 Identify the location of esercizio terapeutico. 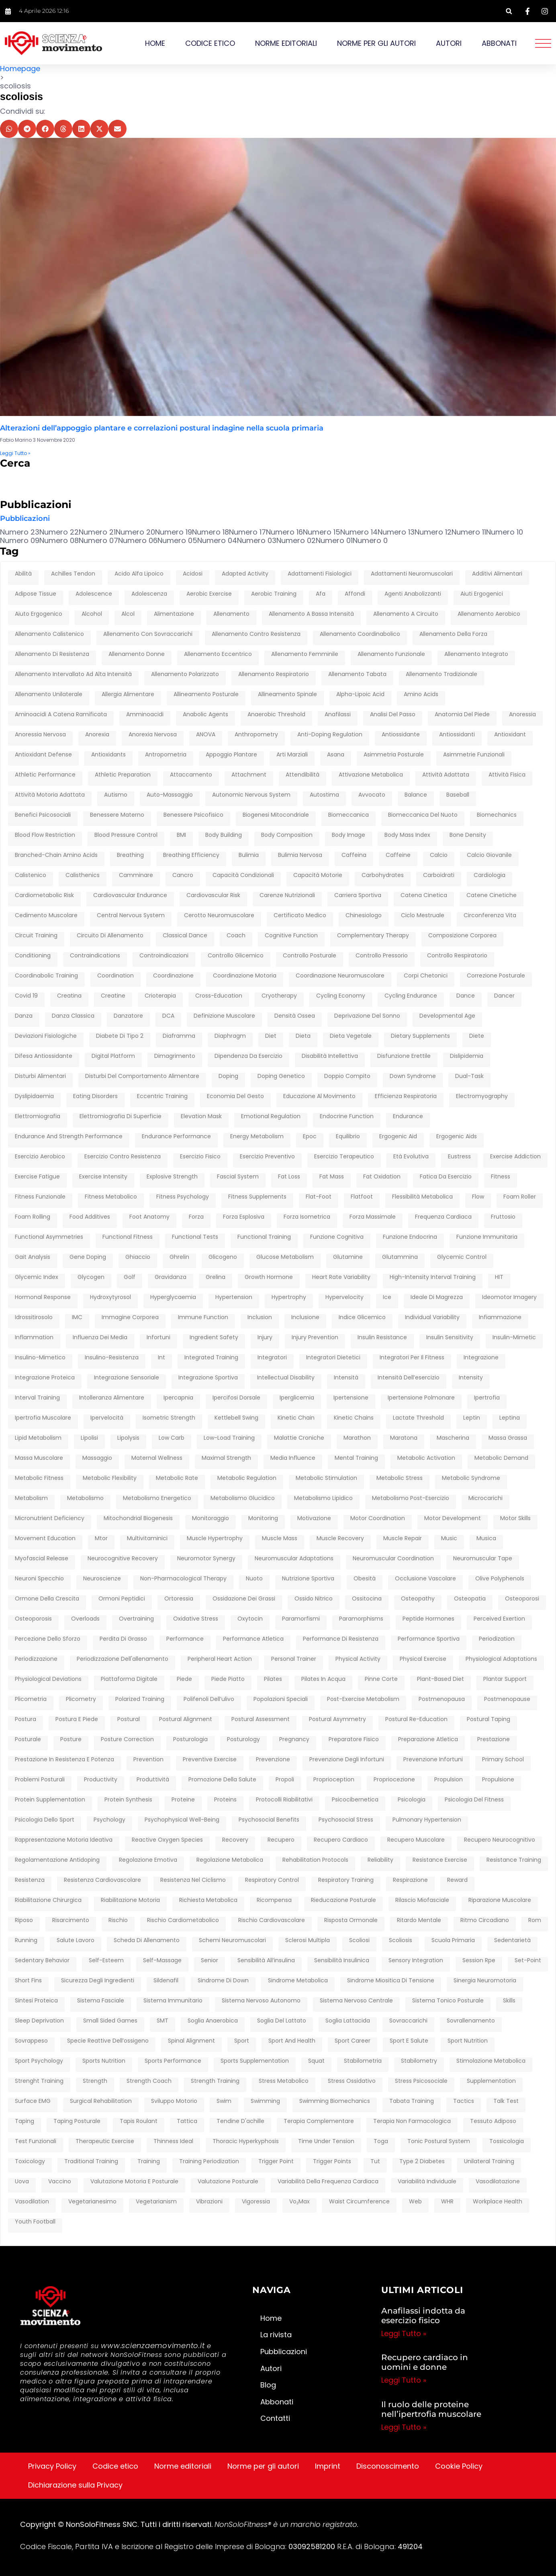
(344, 1156).